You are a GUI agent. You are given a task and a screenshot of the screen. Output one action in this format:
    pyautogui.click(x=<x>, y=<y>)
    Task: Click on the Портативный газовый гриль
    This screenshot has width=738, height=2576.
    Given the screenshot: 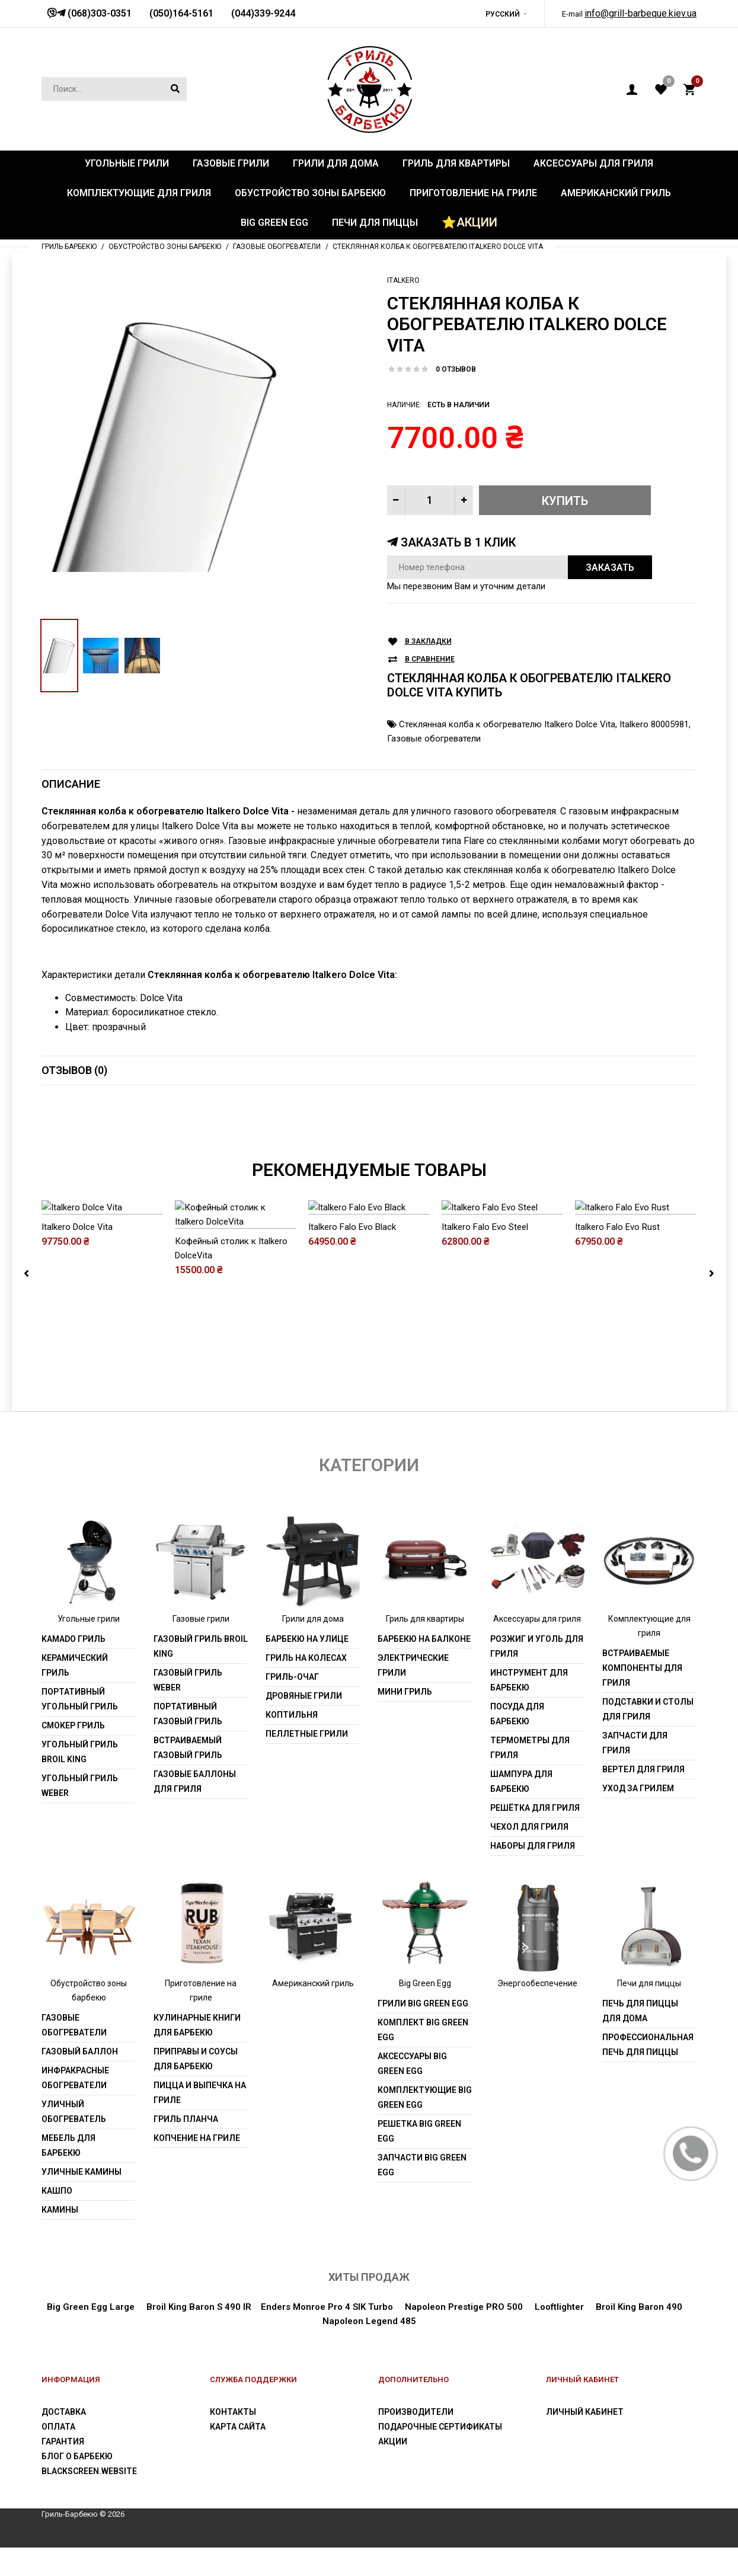 What is the action you would take?
    pyautogui.click(x=188, y=1742)
    